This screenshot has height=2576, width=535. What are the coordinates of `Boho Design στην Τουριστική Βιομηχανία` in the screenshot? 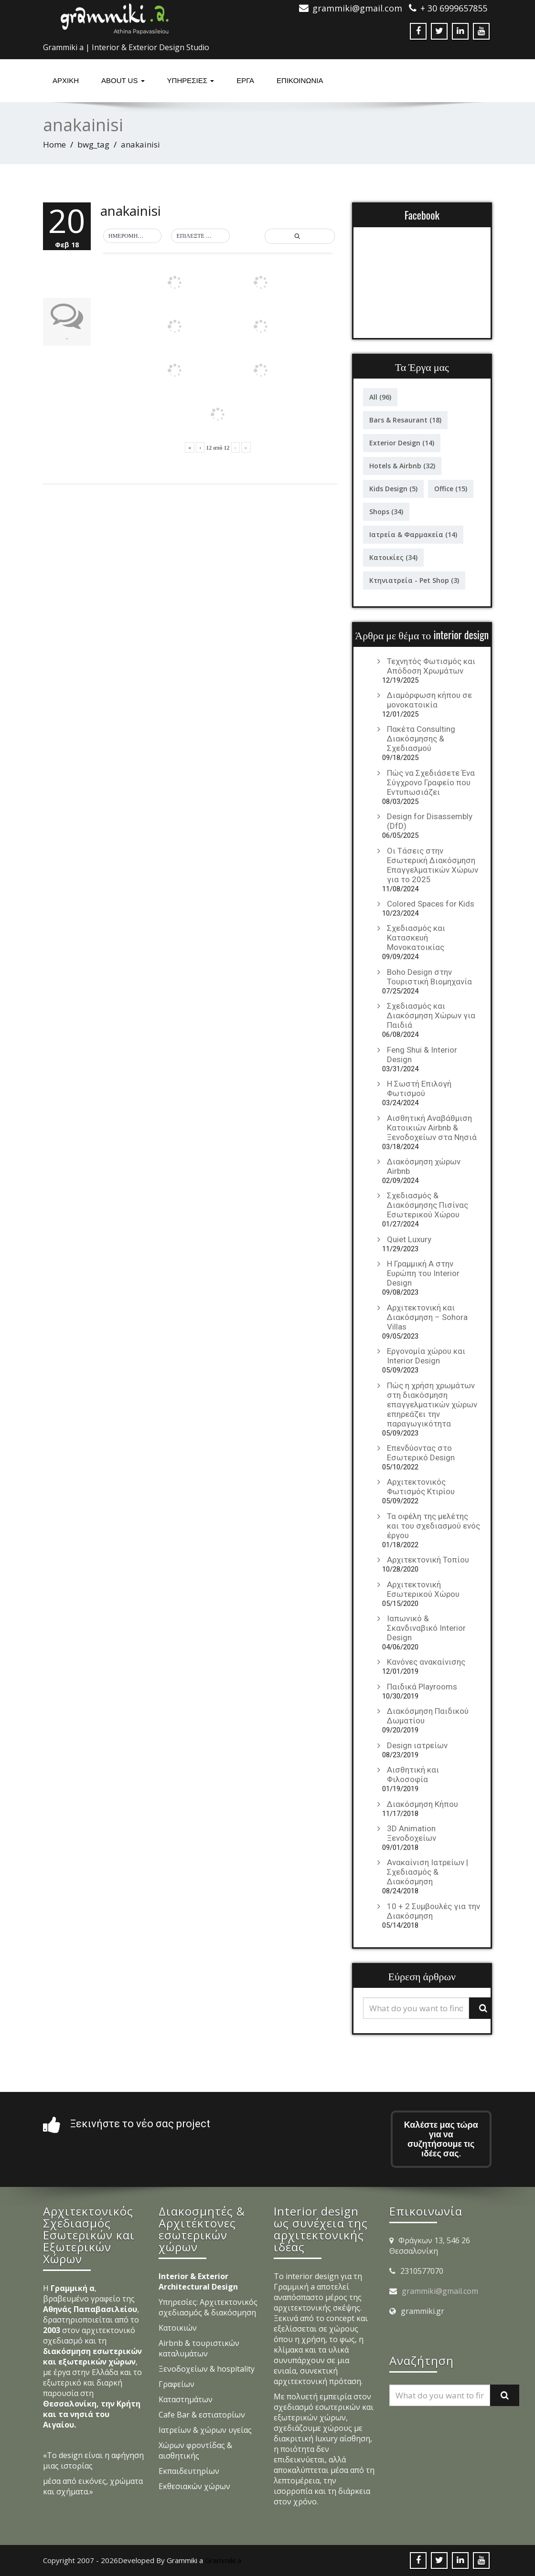 It's located at (429, 976).